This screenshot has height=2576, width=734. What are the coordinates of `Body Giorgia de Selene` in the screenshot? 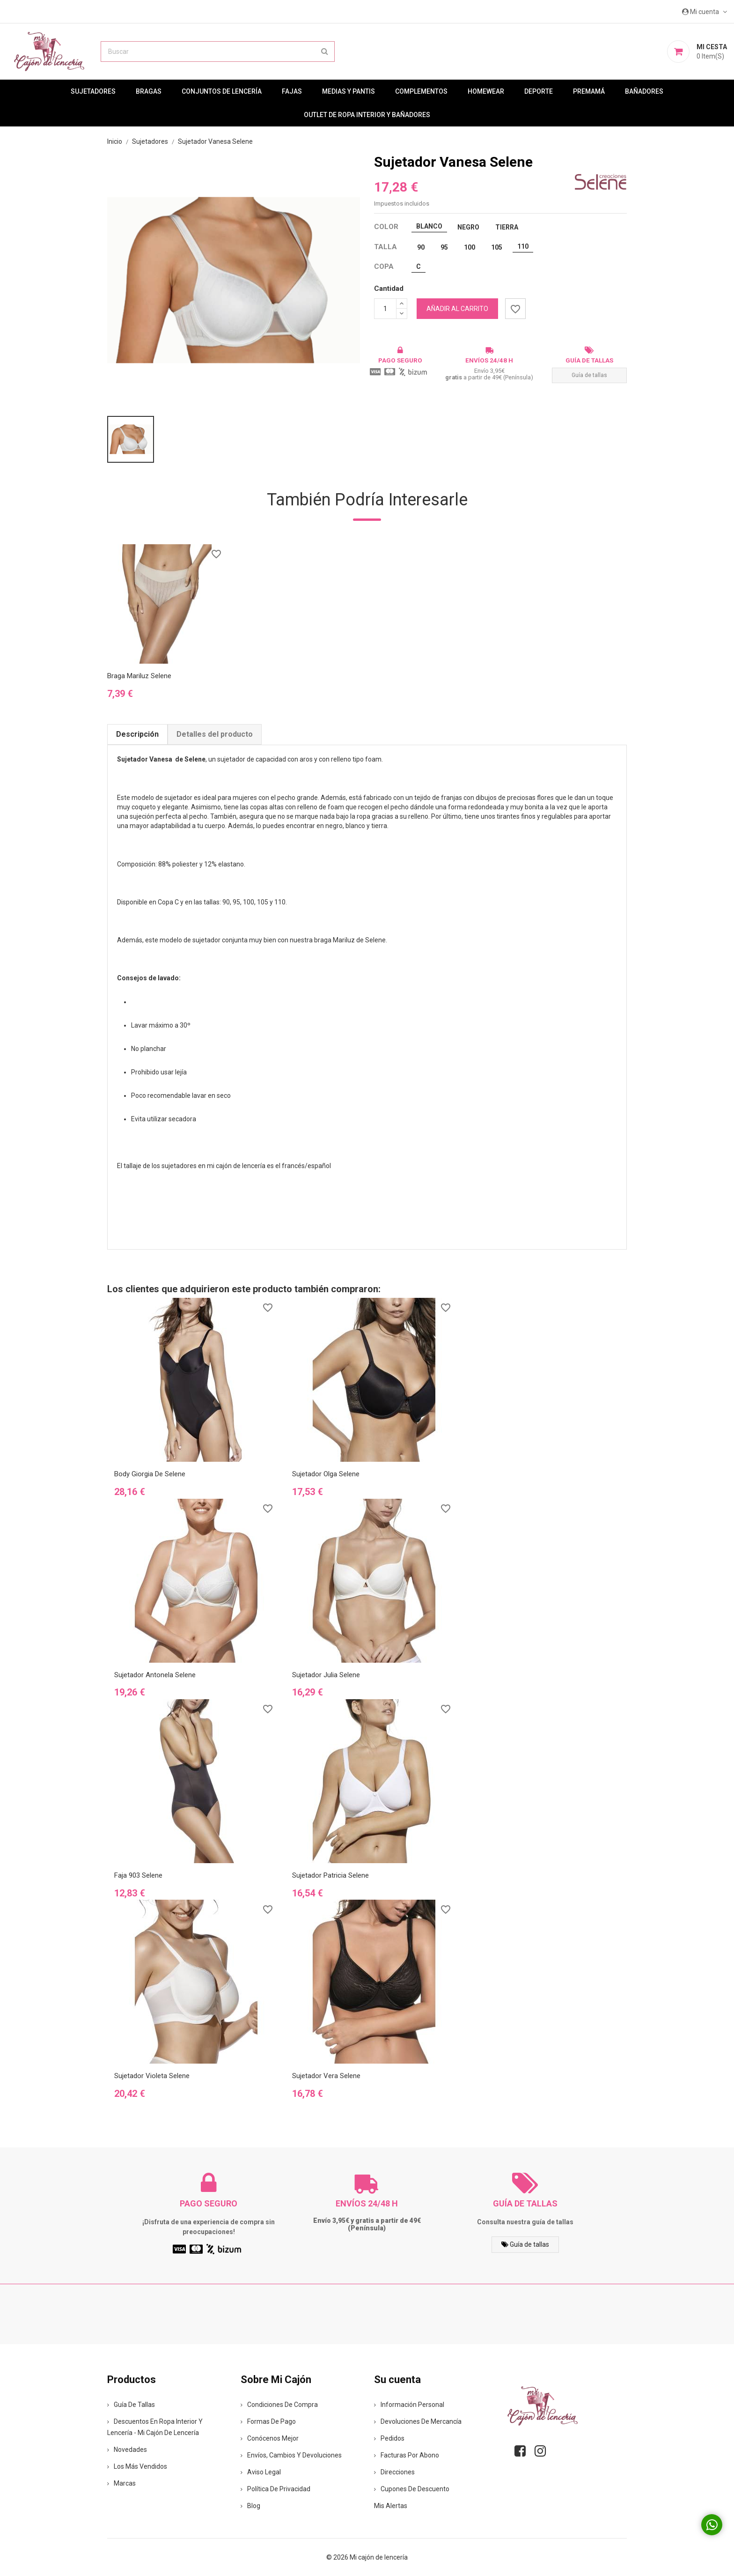 It's located at (149, 1474).